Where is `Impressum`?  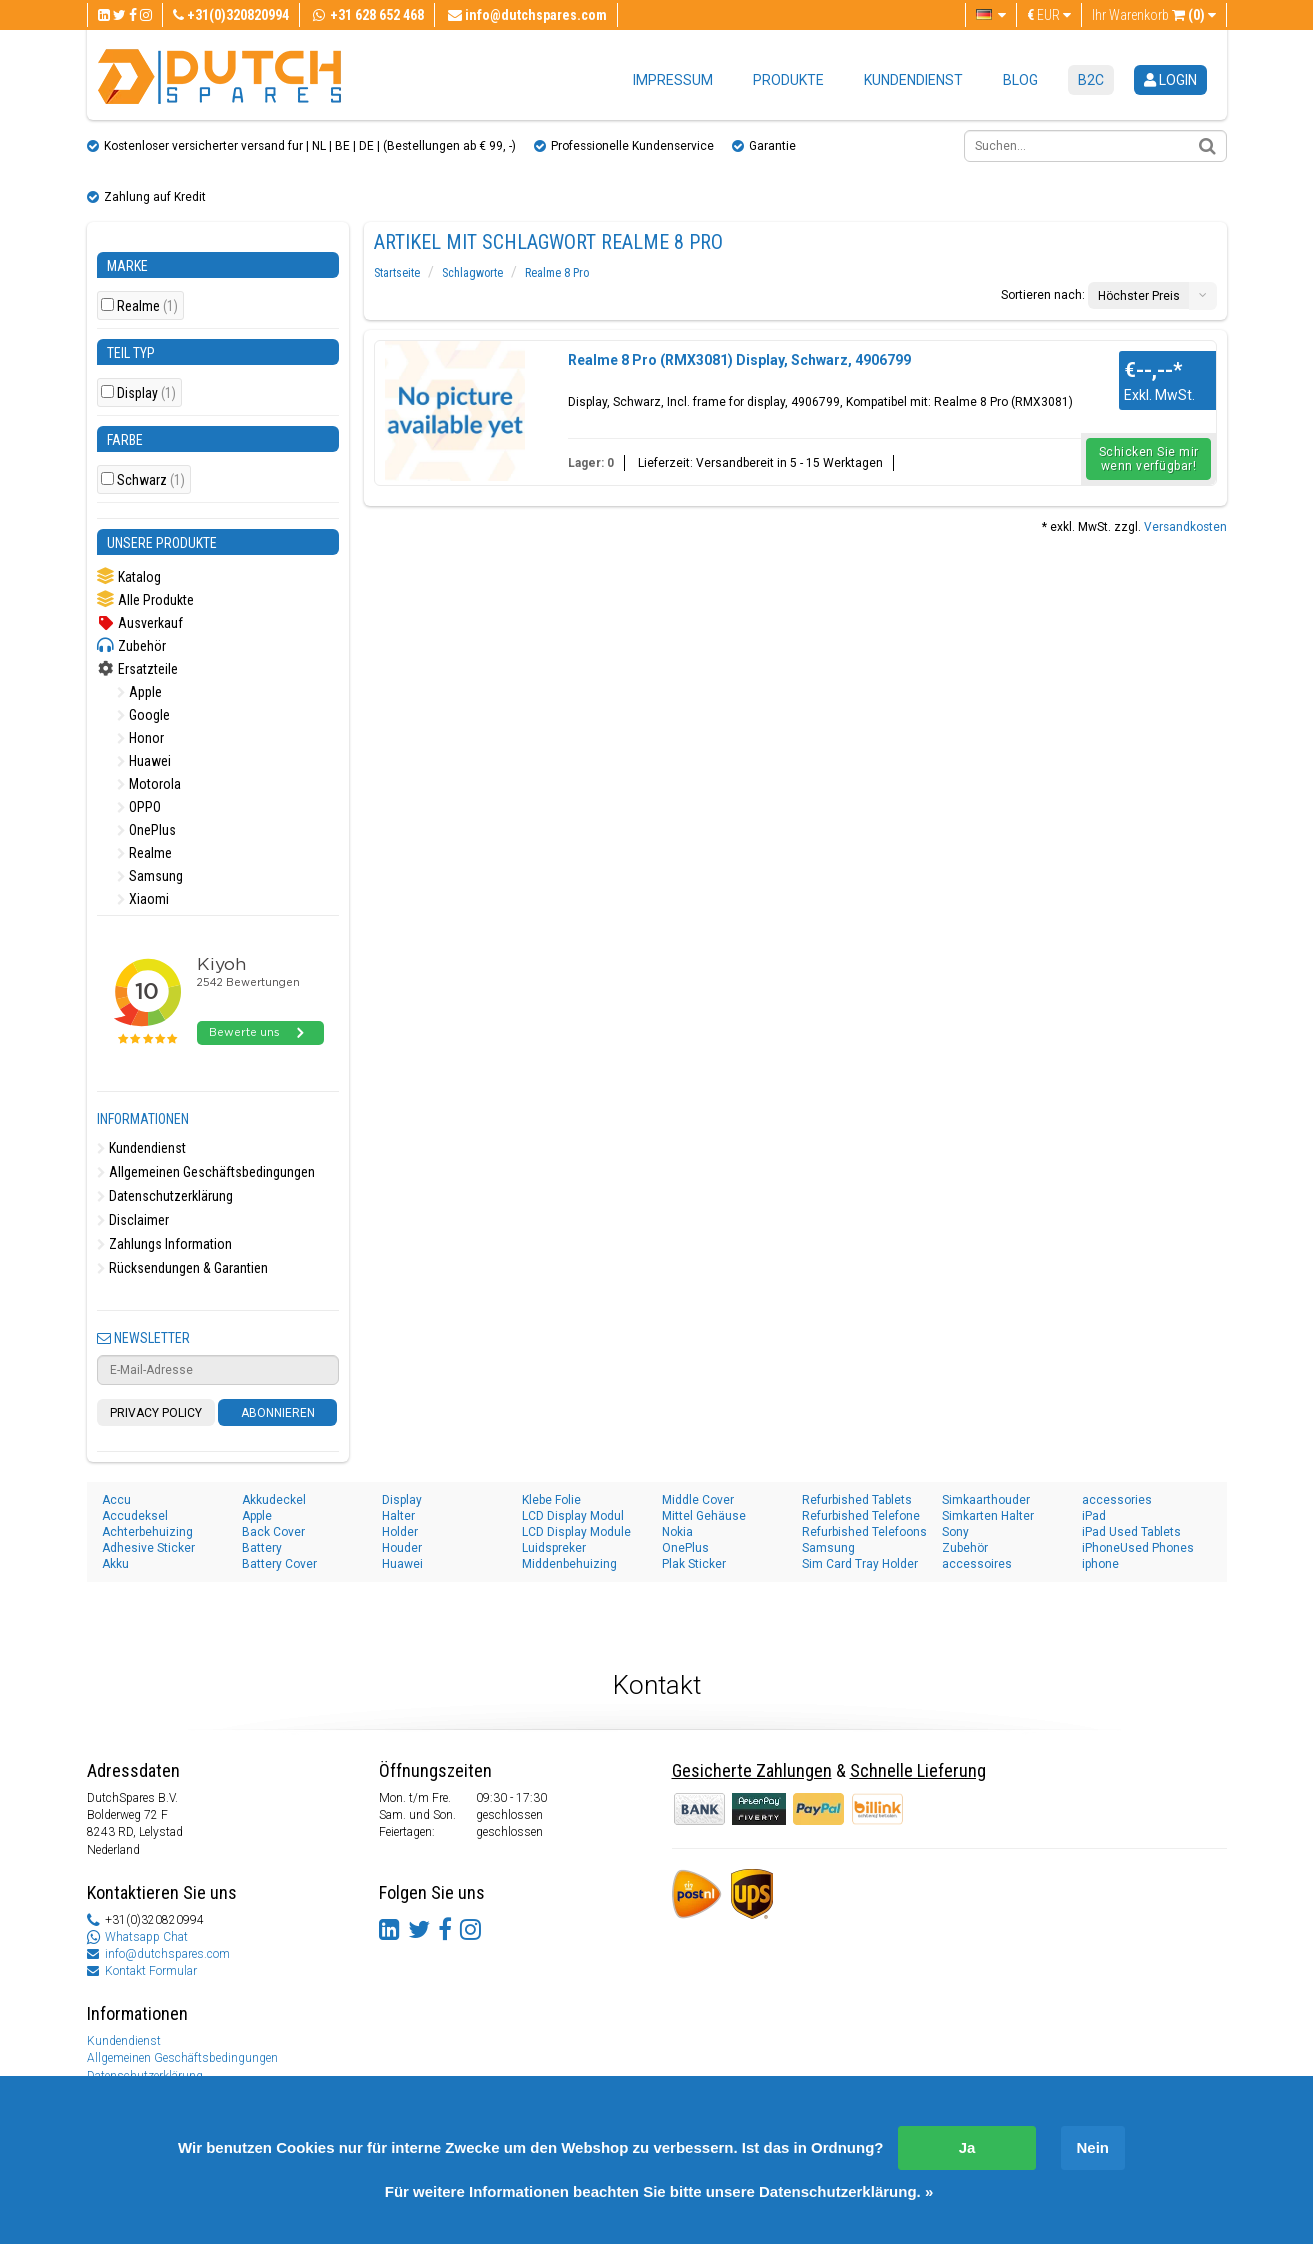
Impressum is located at coordinates (673, 80).